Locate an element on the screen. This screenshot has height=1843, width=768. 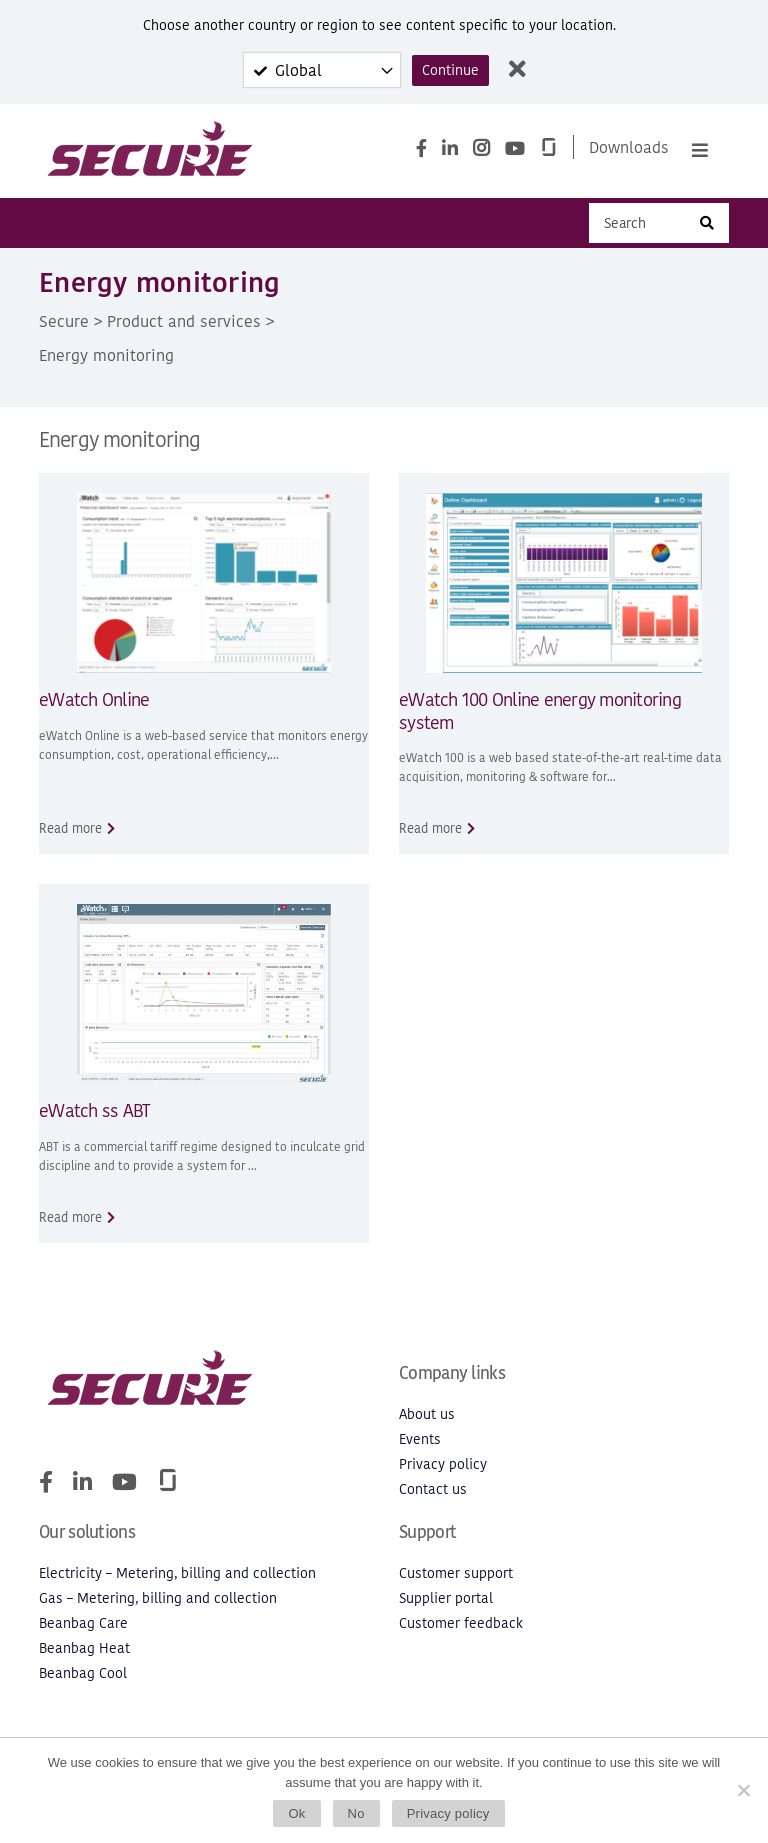
Secure is located at coordinates (64, 321).